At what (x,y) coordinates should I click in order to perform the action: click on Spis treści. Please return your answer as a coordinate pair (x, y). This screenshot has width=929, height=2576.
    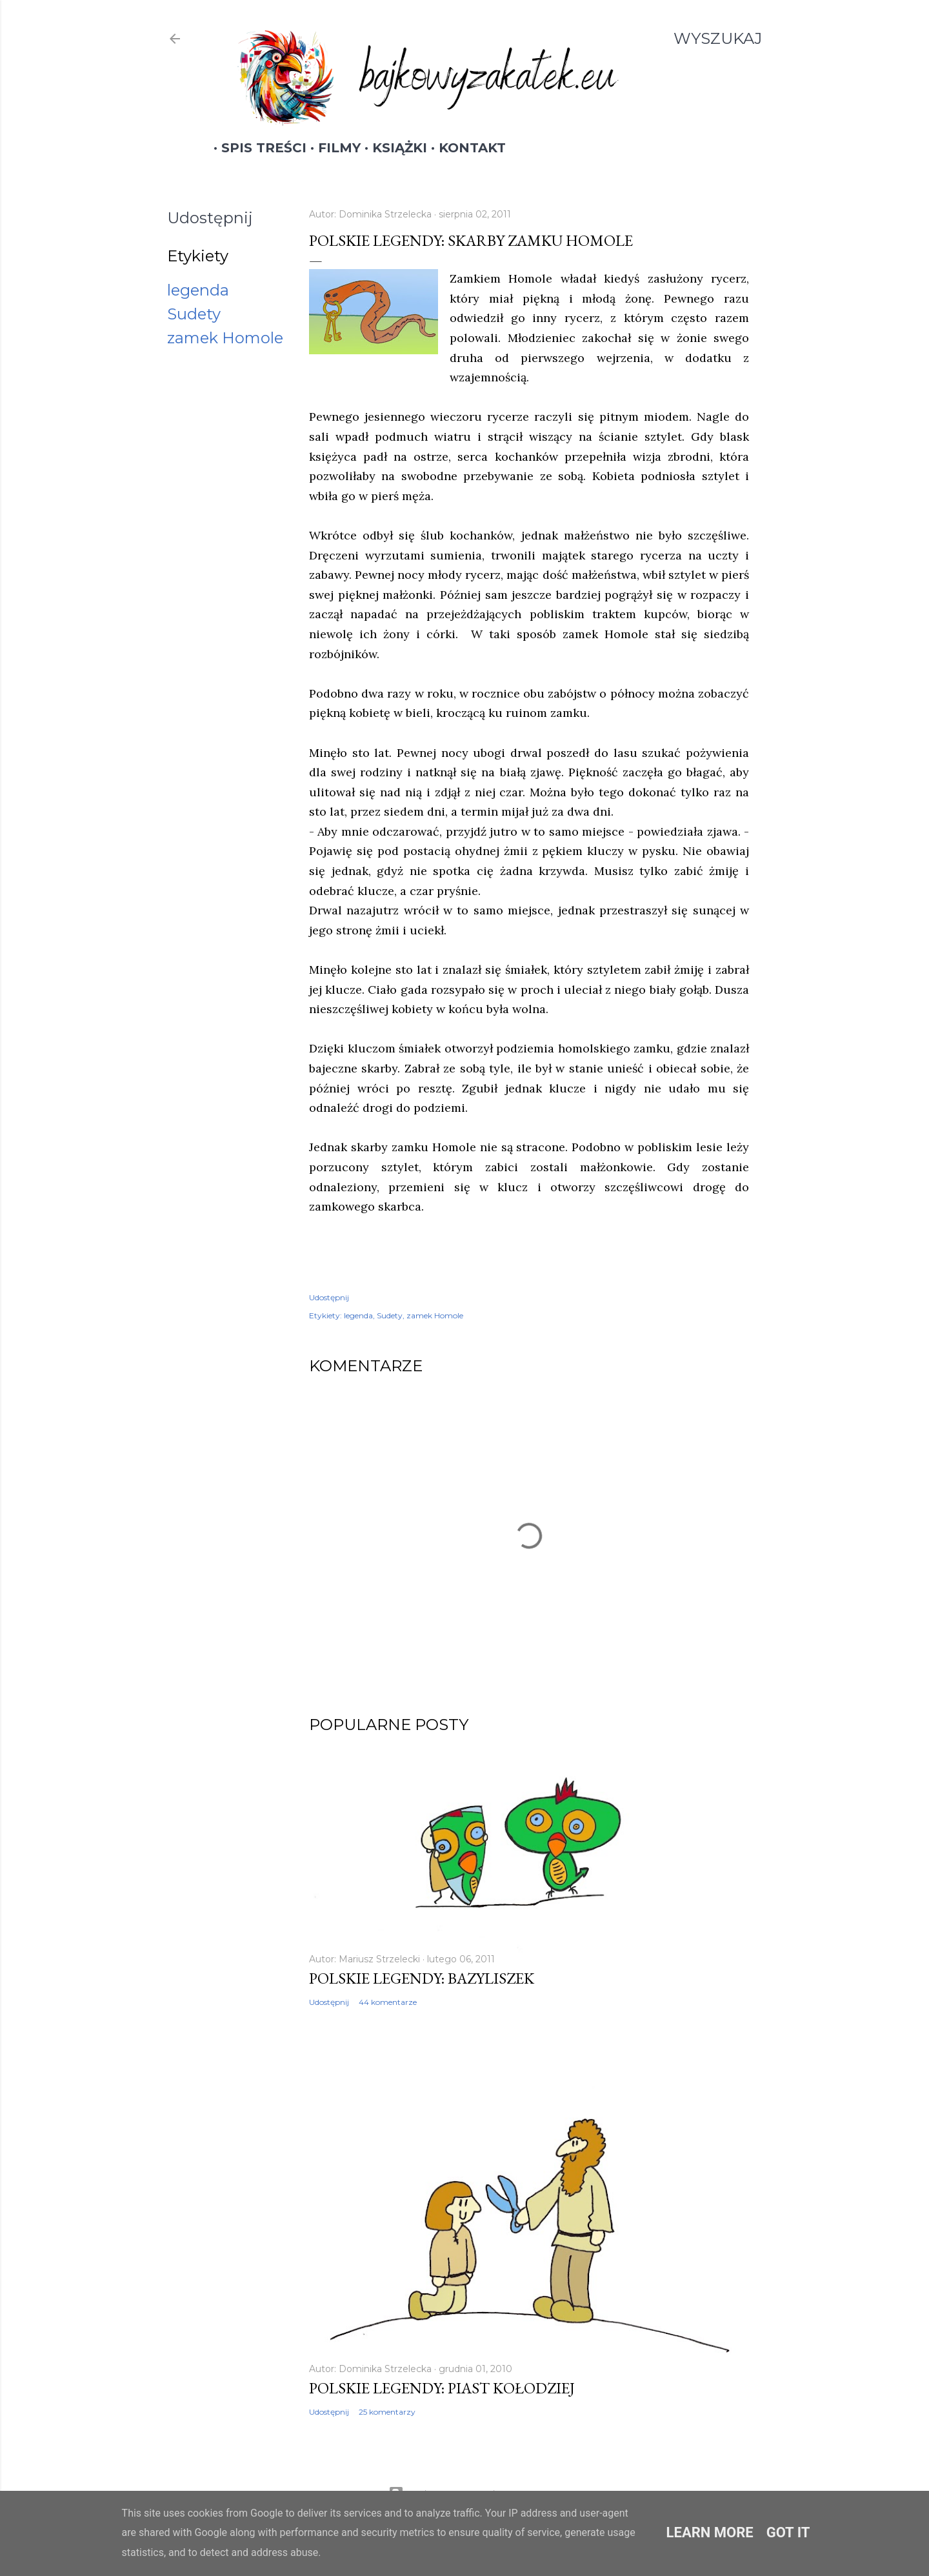
    Looking at the image, I should click on (256, 148).